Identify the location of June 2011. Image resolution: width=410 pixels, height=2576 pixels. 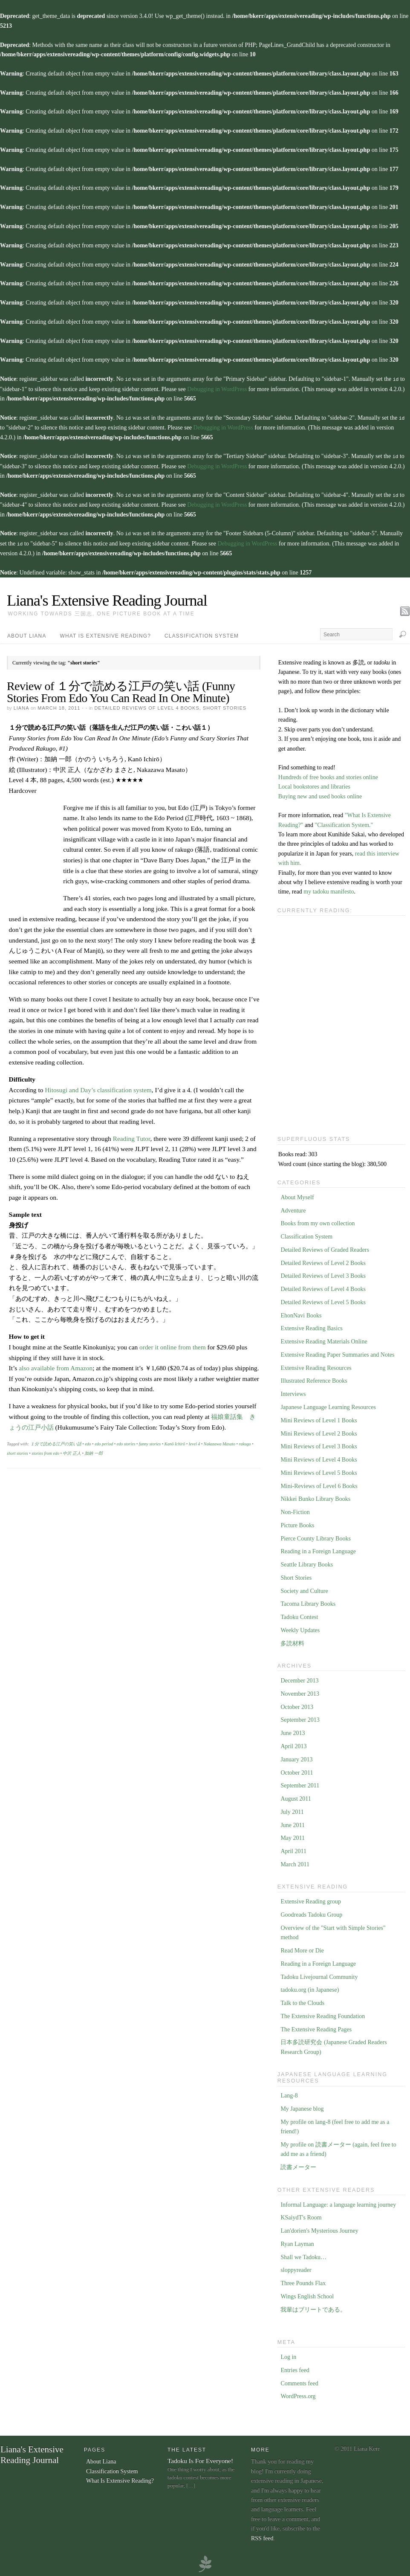
(292, 1822).